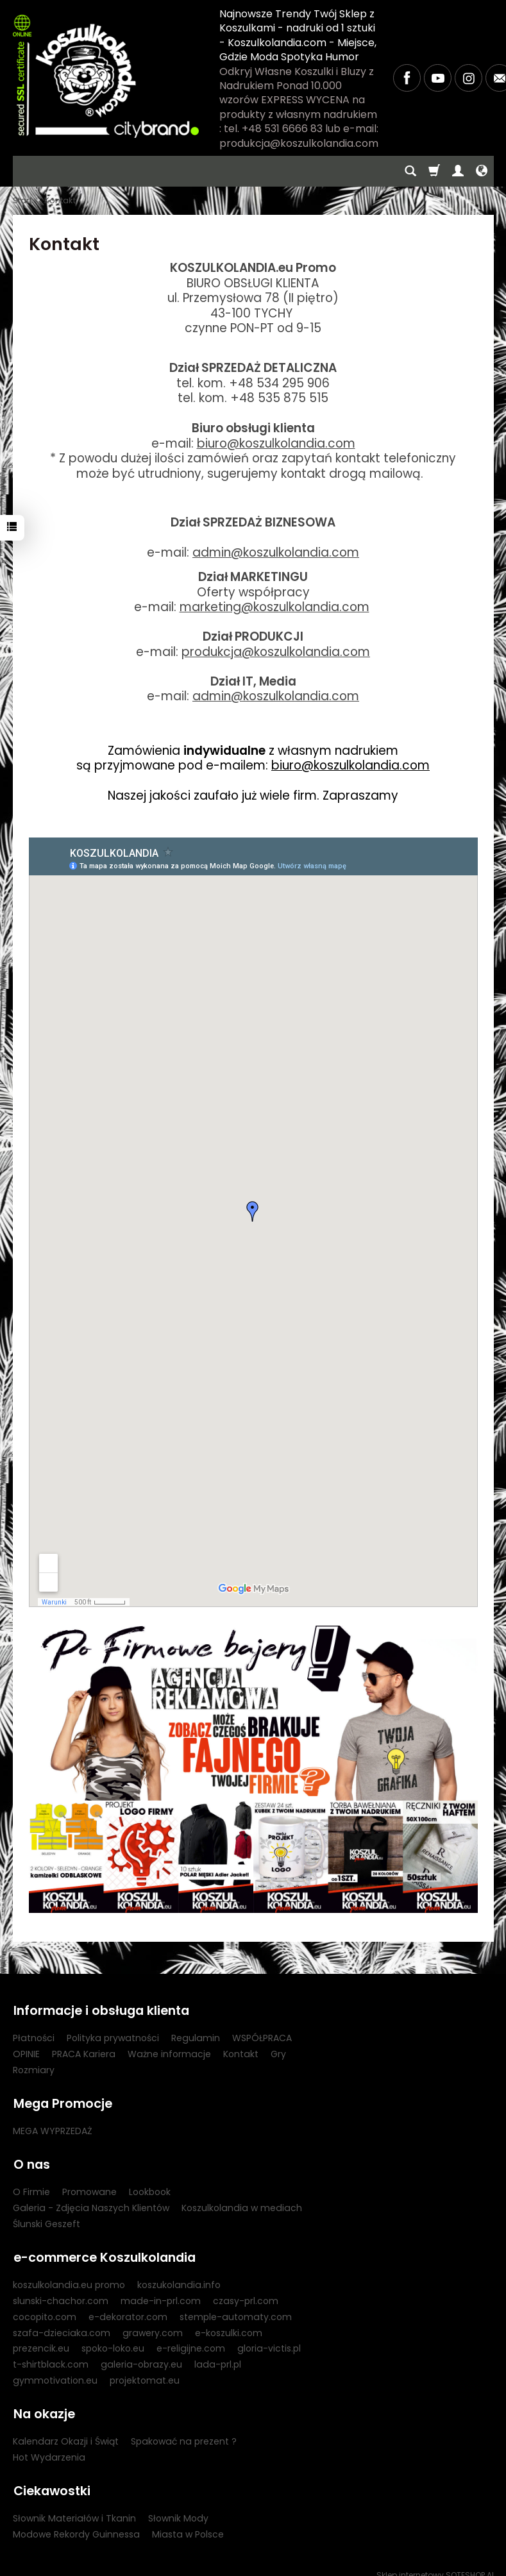  What do you see at coordinates (76, 2522) in the screenshot?
I see `Modowe Rekordy Guinnessa` at bounding box center [76, 2522].